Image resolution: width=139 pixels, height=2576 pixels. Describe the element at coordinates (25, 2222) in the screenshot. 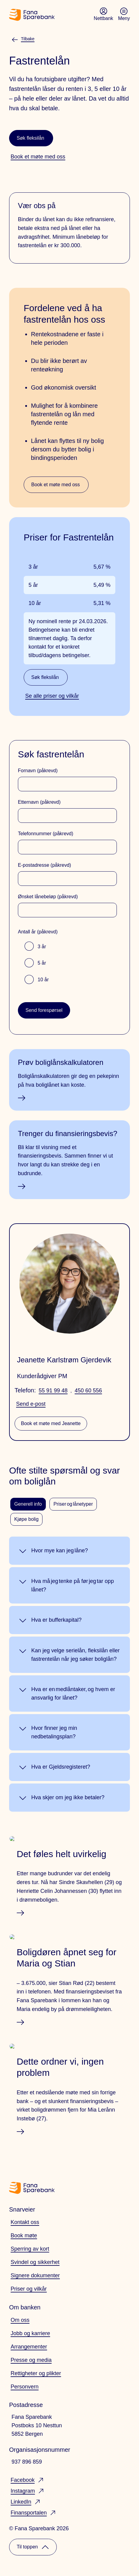

I see `Kontakt oss` at that location.